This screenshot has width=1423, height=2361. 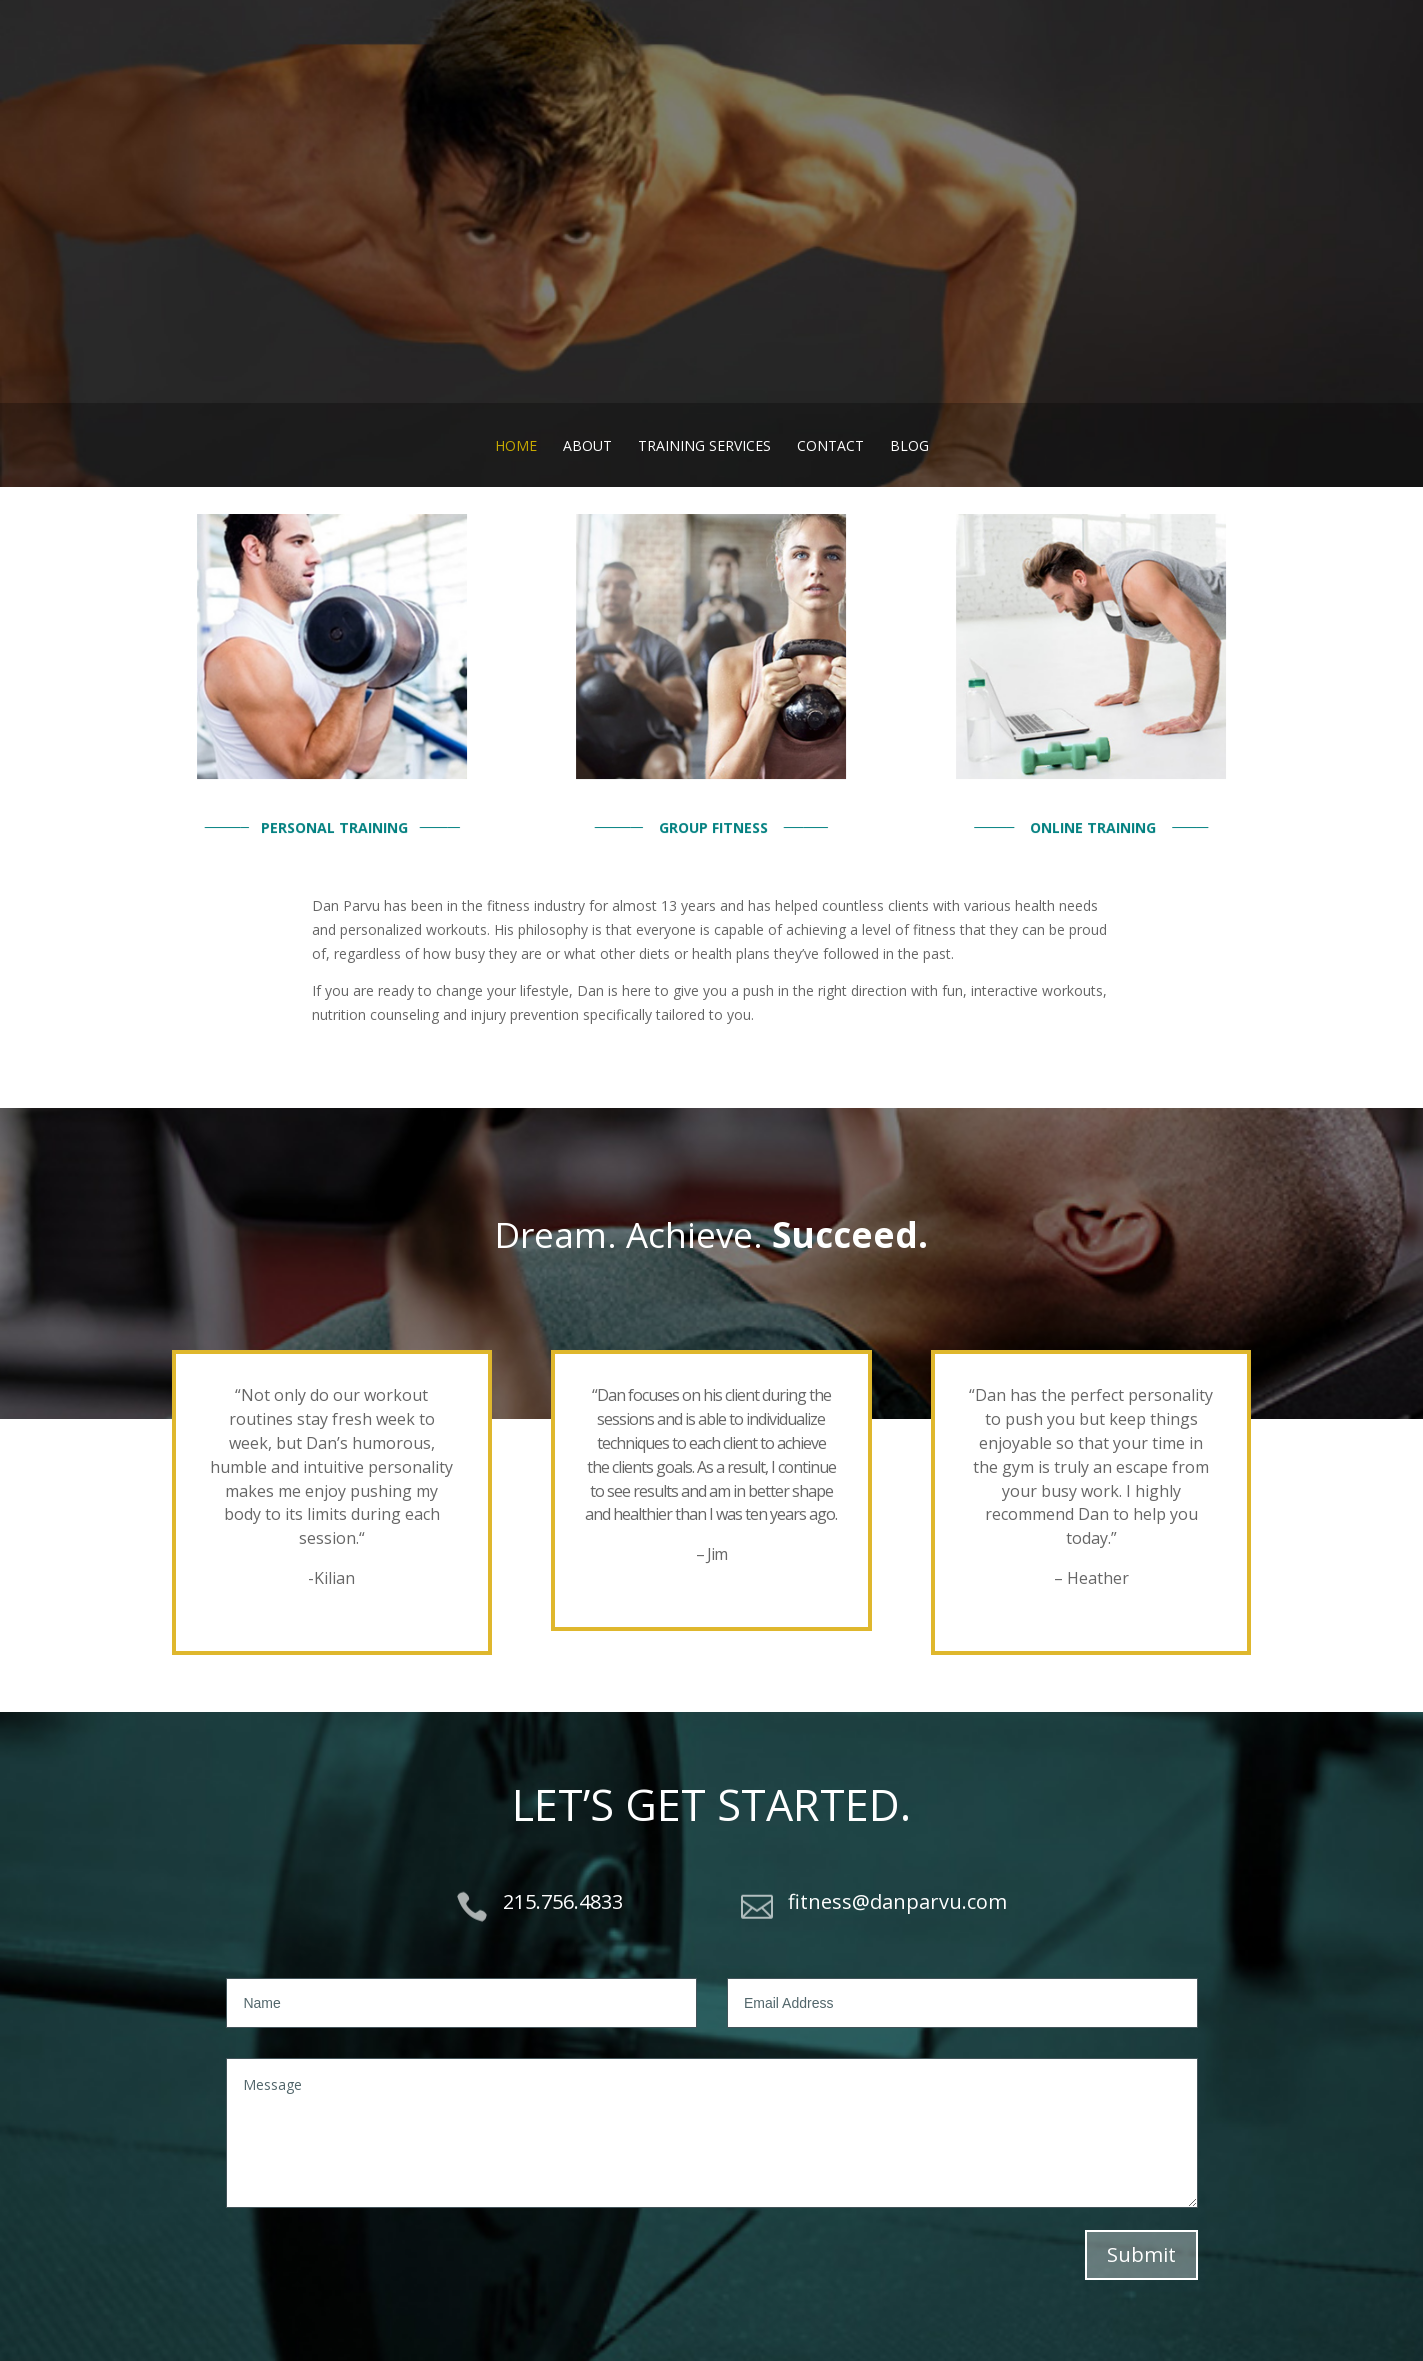 What do you see at coordinates (909, 445) in the screenshot?
I see `Blog` at bounding box center [909, 445].